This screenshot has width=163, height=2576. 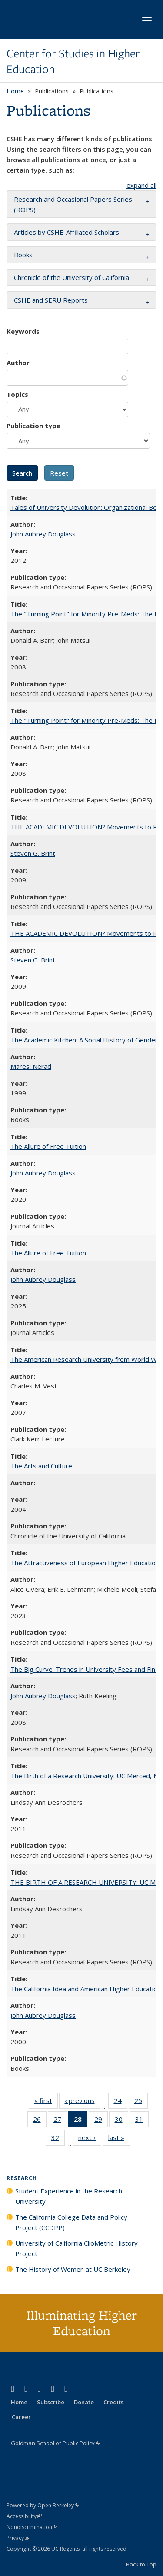 What do you see at coordinates (51, 300) in the screenshot?
I see `CSHE and SERU Reports [button]` at bounding box center [51, 300].